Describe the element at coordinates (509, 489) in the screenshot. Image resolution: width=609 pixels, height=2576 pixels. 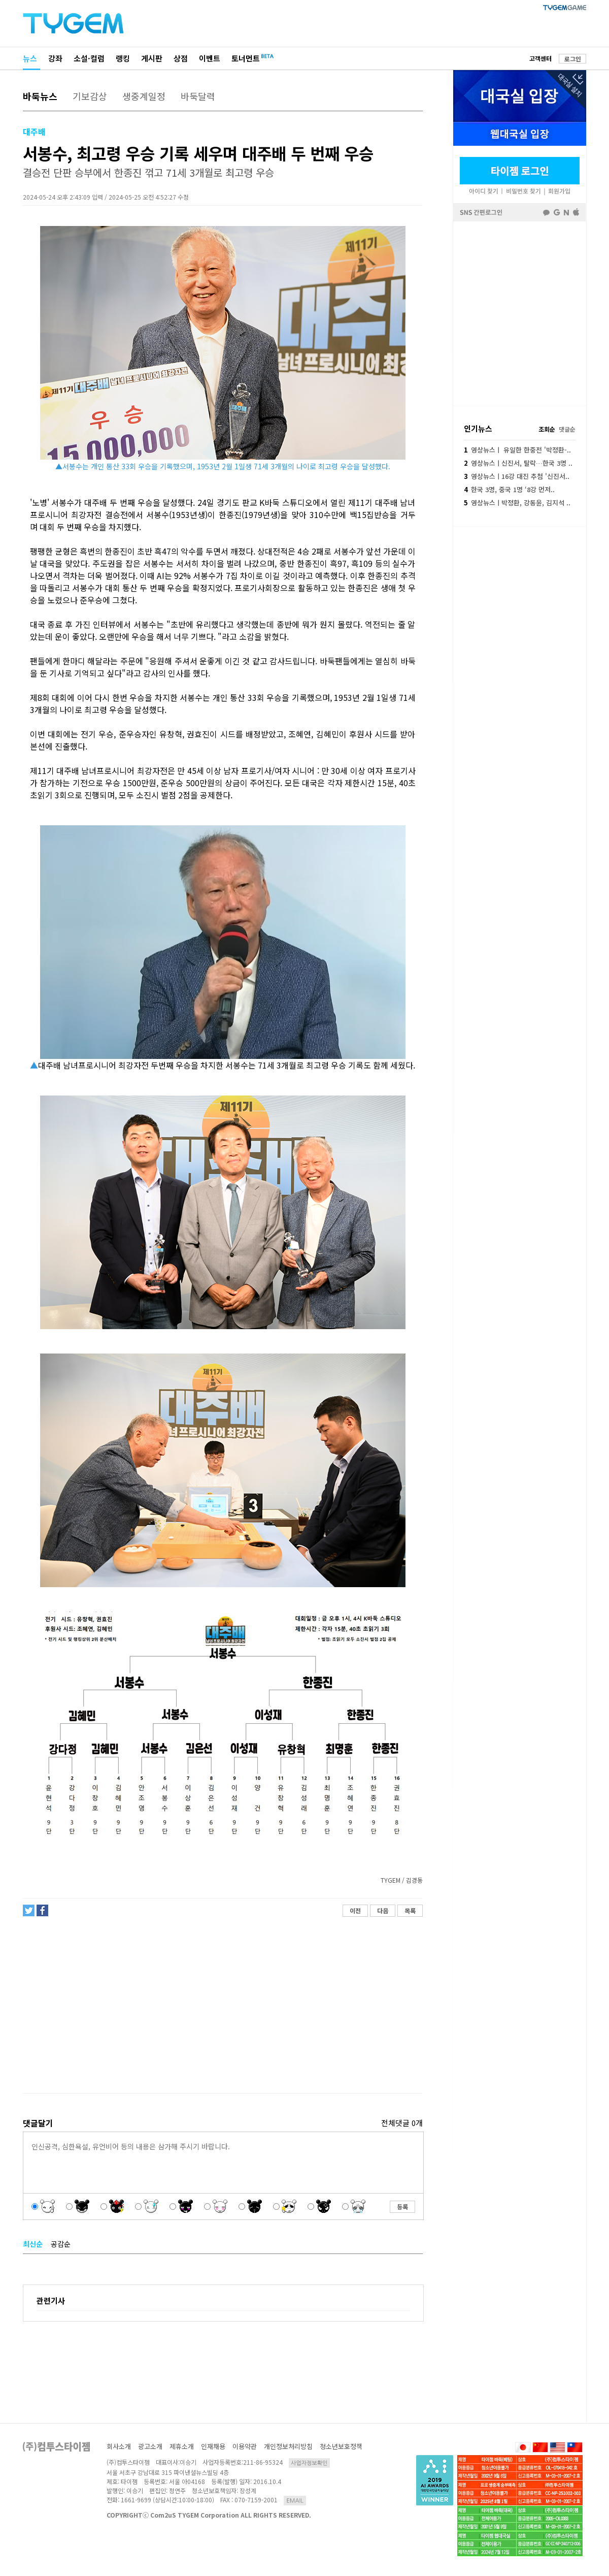
I see `한국 3명, 중국 1명 ‘8강 먼저..` at that location.